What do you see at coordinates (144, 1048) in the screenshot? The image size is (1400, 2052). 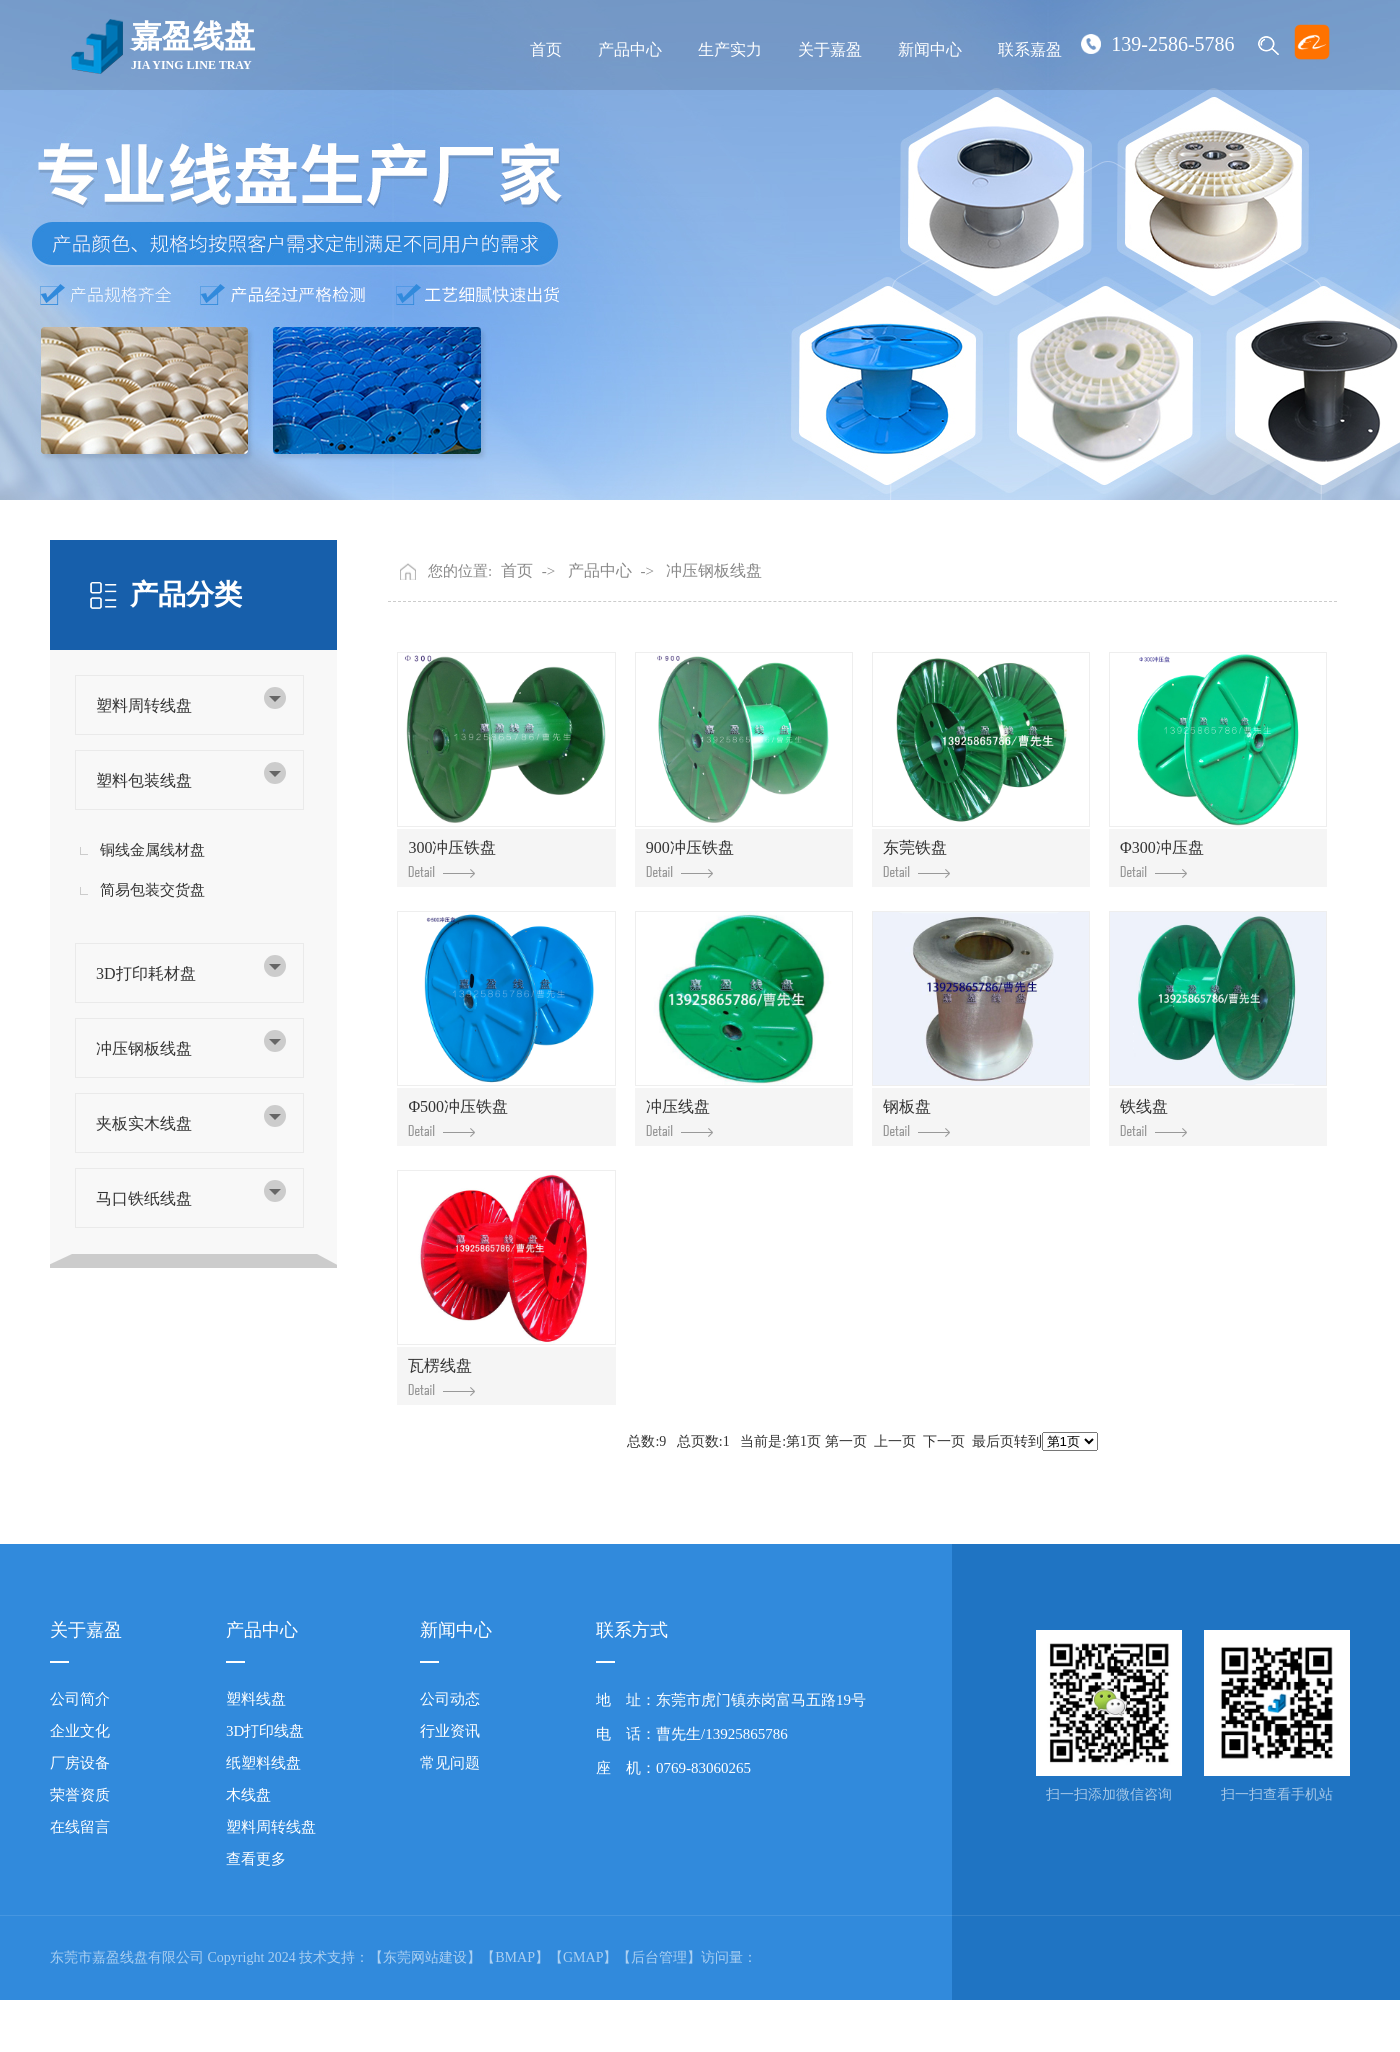 I see `冲压钢板线盘` at bounding box center [144, 1048].